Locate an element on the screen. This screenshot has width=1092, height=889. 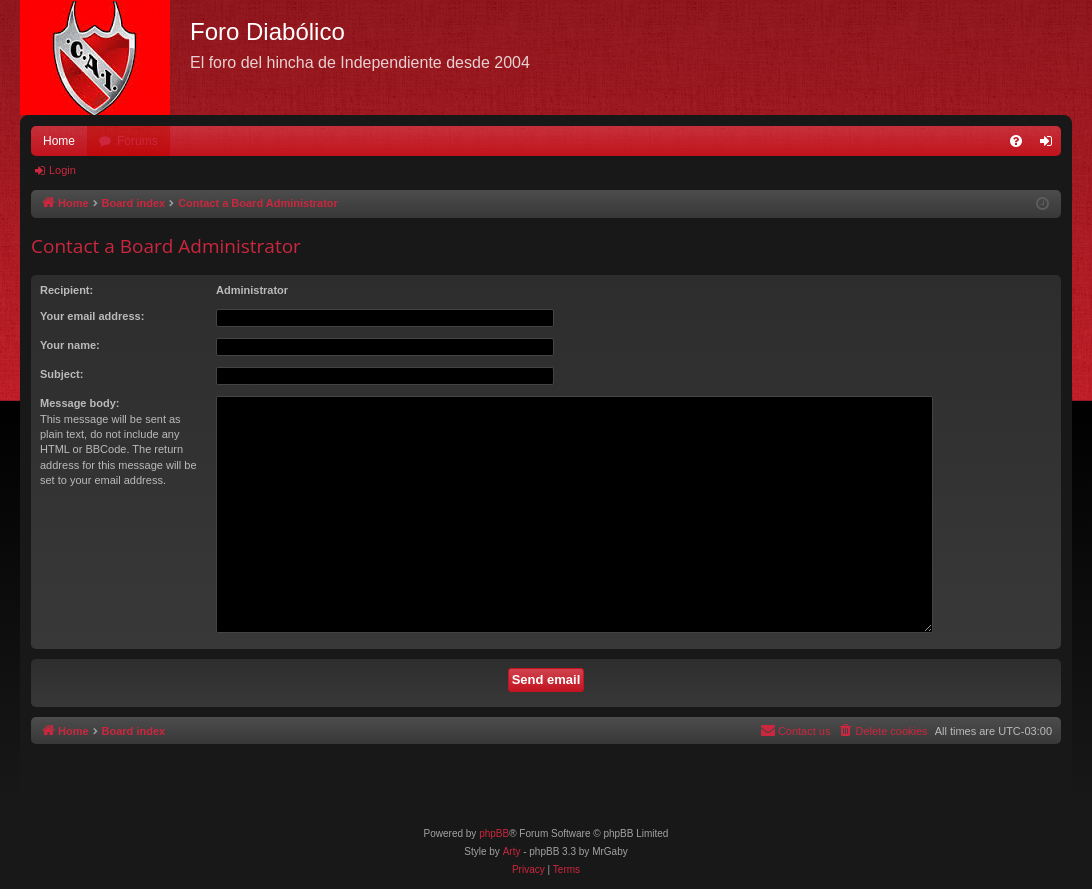
phpBB is located at coordinates (494, 833).